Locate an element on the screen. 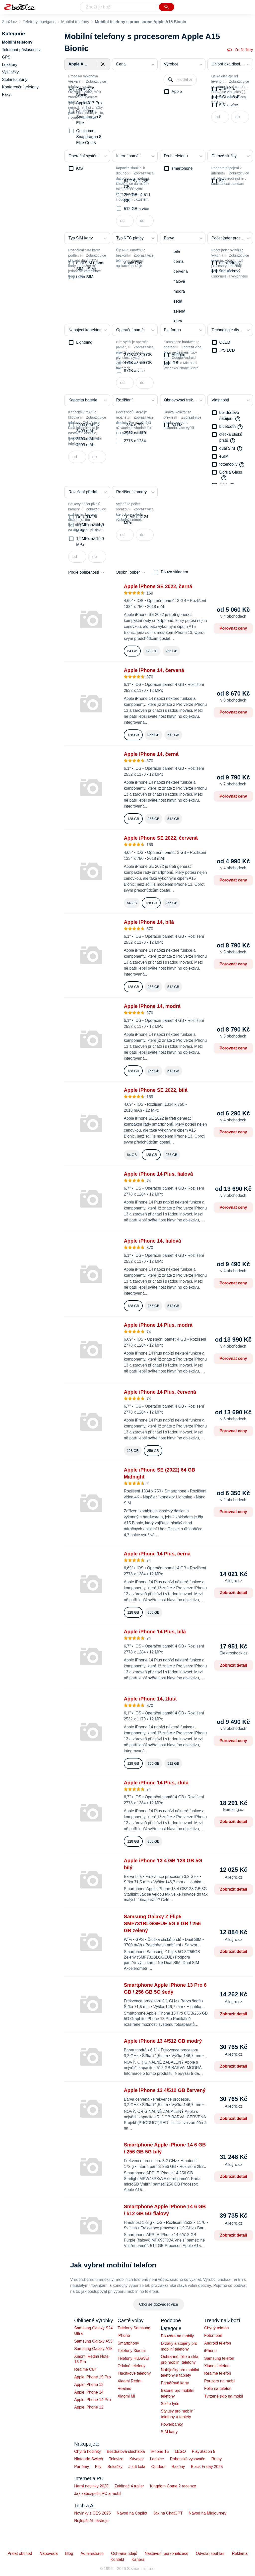 Image resolution: width=255 pixels, height=2576 pixels. Jak na ChatGPT is located at coordinates (168, 2513).